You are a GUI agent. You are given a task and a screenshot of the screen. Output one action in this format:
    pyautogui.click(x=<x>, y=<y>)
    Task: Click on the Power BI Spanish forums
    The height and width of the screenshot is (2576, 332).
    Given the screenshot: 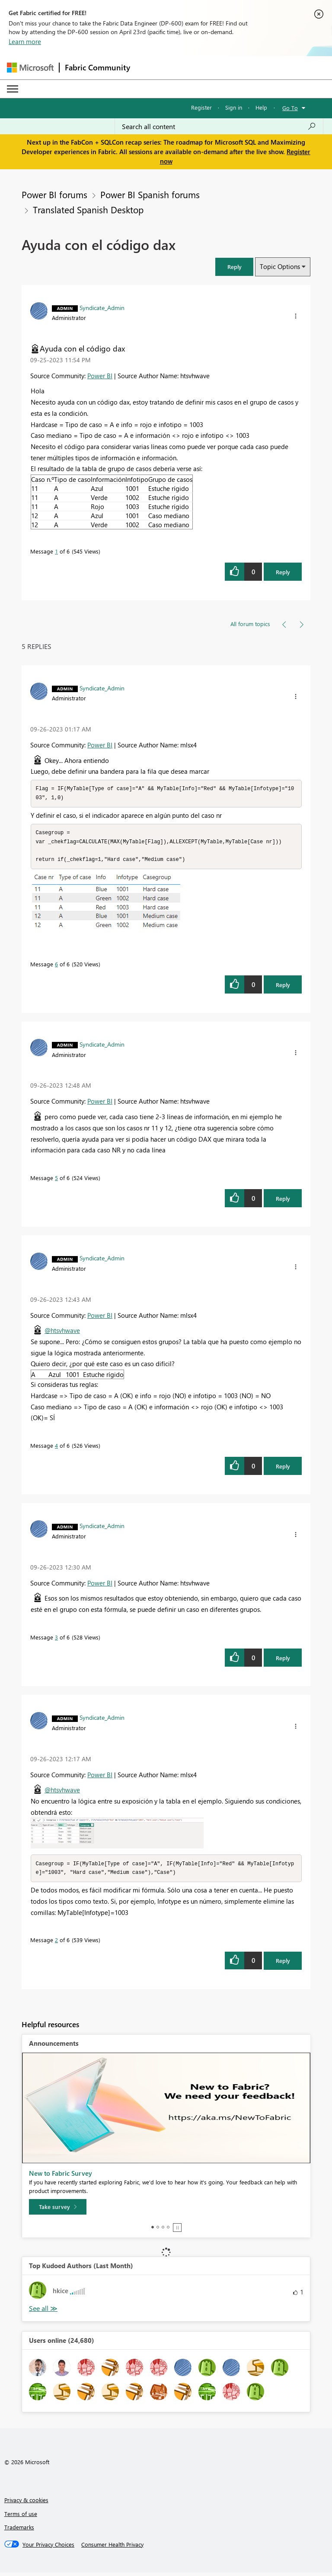 What is the action you would take?
    pyautogui.click(x=150, y=194)
    